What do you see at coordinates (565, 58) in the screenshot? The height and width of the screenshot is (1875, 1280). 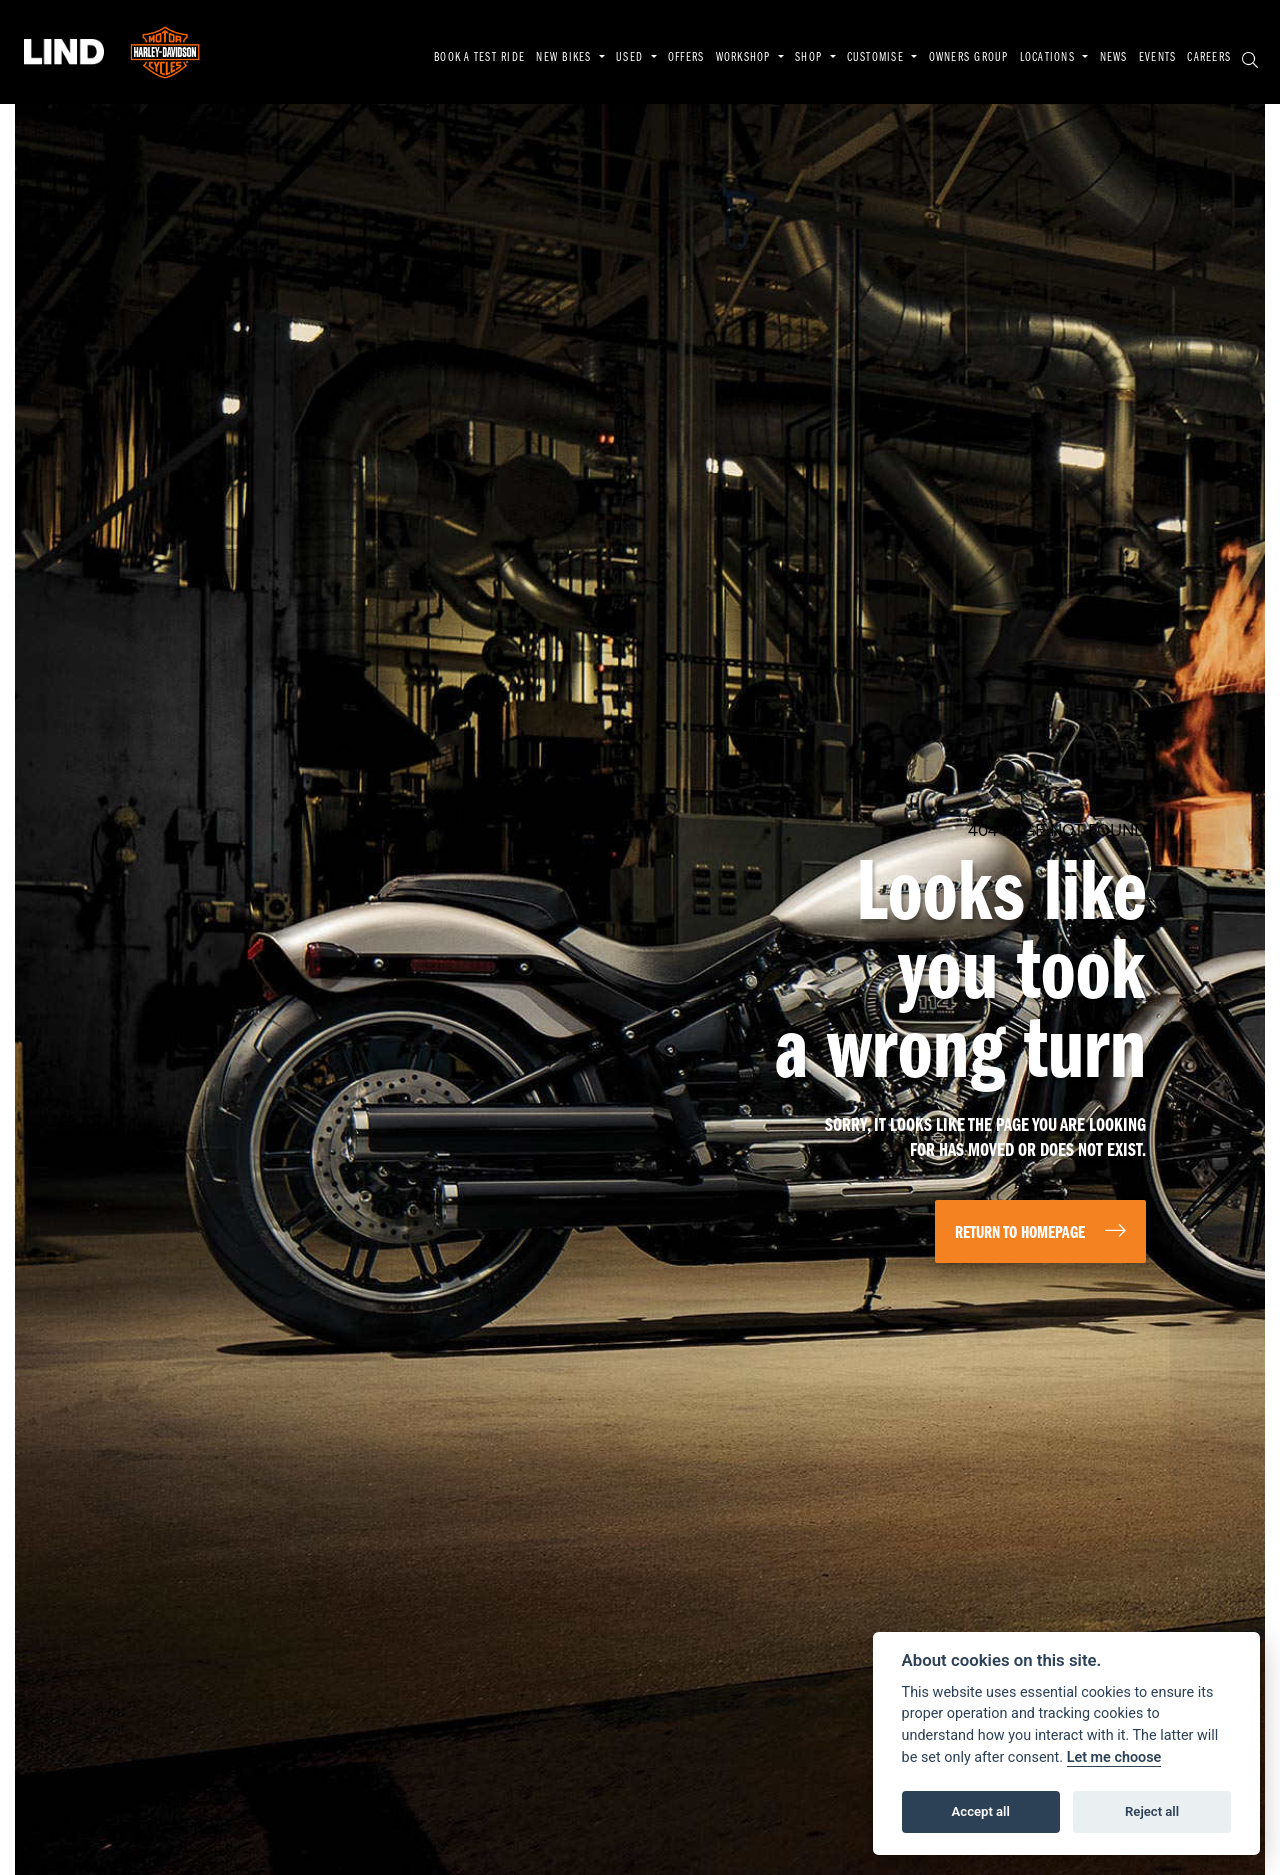 I see `NEW BIKES` at bounding box center [565, 58].